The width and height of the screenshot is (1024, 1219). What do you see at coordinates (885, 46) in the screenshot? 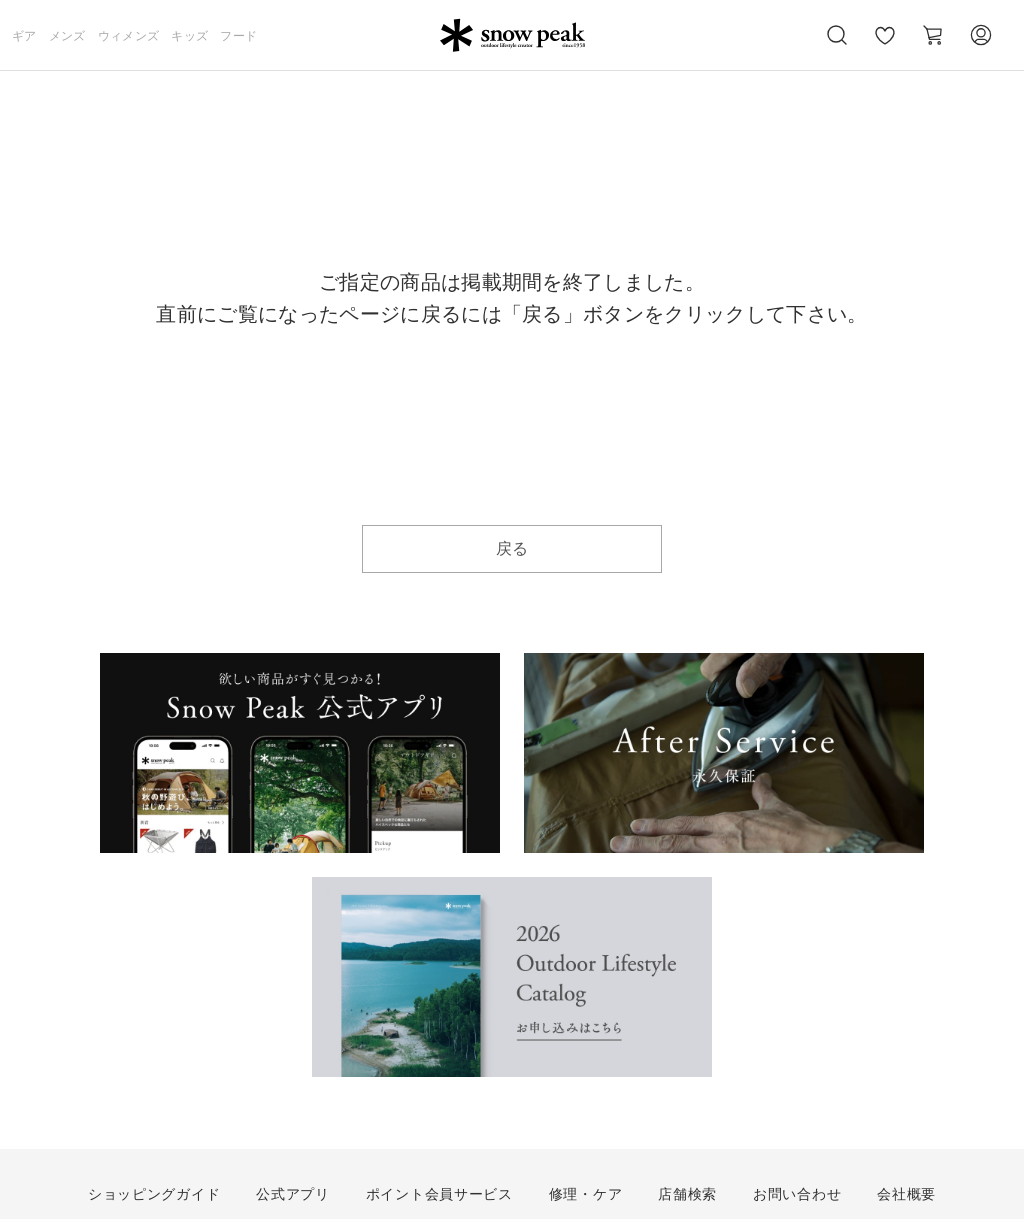
I see `お気に入り` at bounding box center [885, 46].